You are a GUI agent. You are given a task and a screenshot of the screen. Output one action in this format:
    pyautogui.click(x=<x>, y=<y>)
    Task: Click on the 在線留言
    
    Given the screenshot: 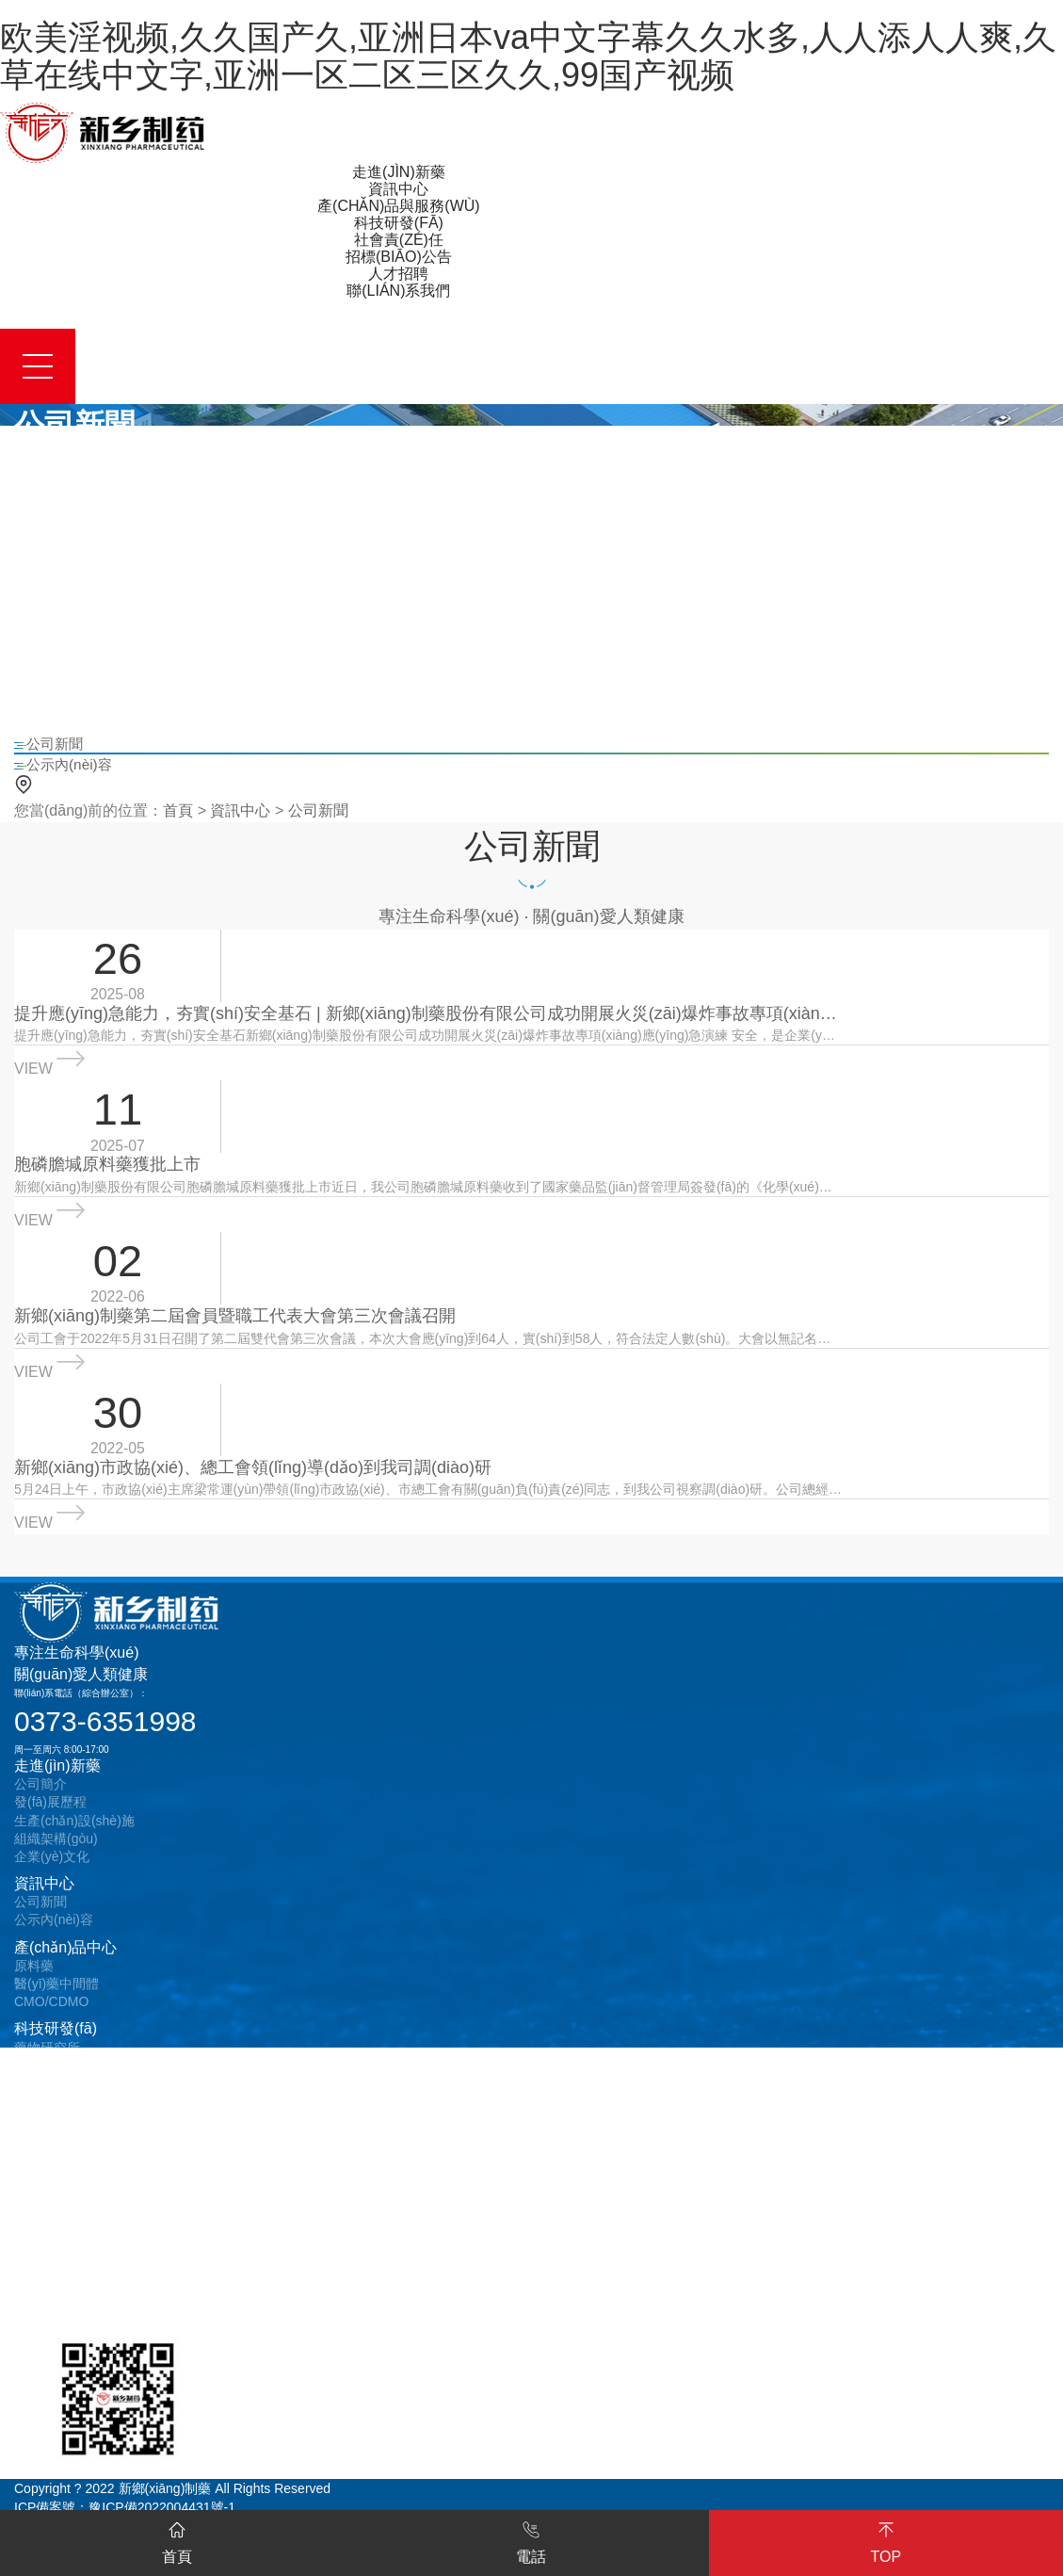 What is the action you would take?
    pyautogui.click(x=40, y=2317)
    